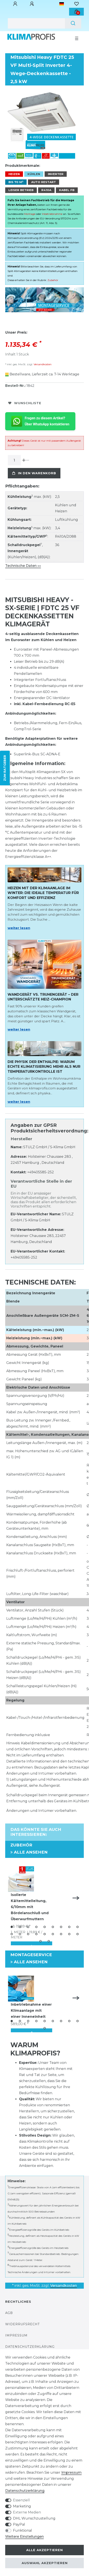 The width and height of the screenshot is (89, 2576). What do you see at coordinates (22, 2506) in the screenshot?
I see `Marketing` at bounding box center [22, 2506].